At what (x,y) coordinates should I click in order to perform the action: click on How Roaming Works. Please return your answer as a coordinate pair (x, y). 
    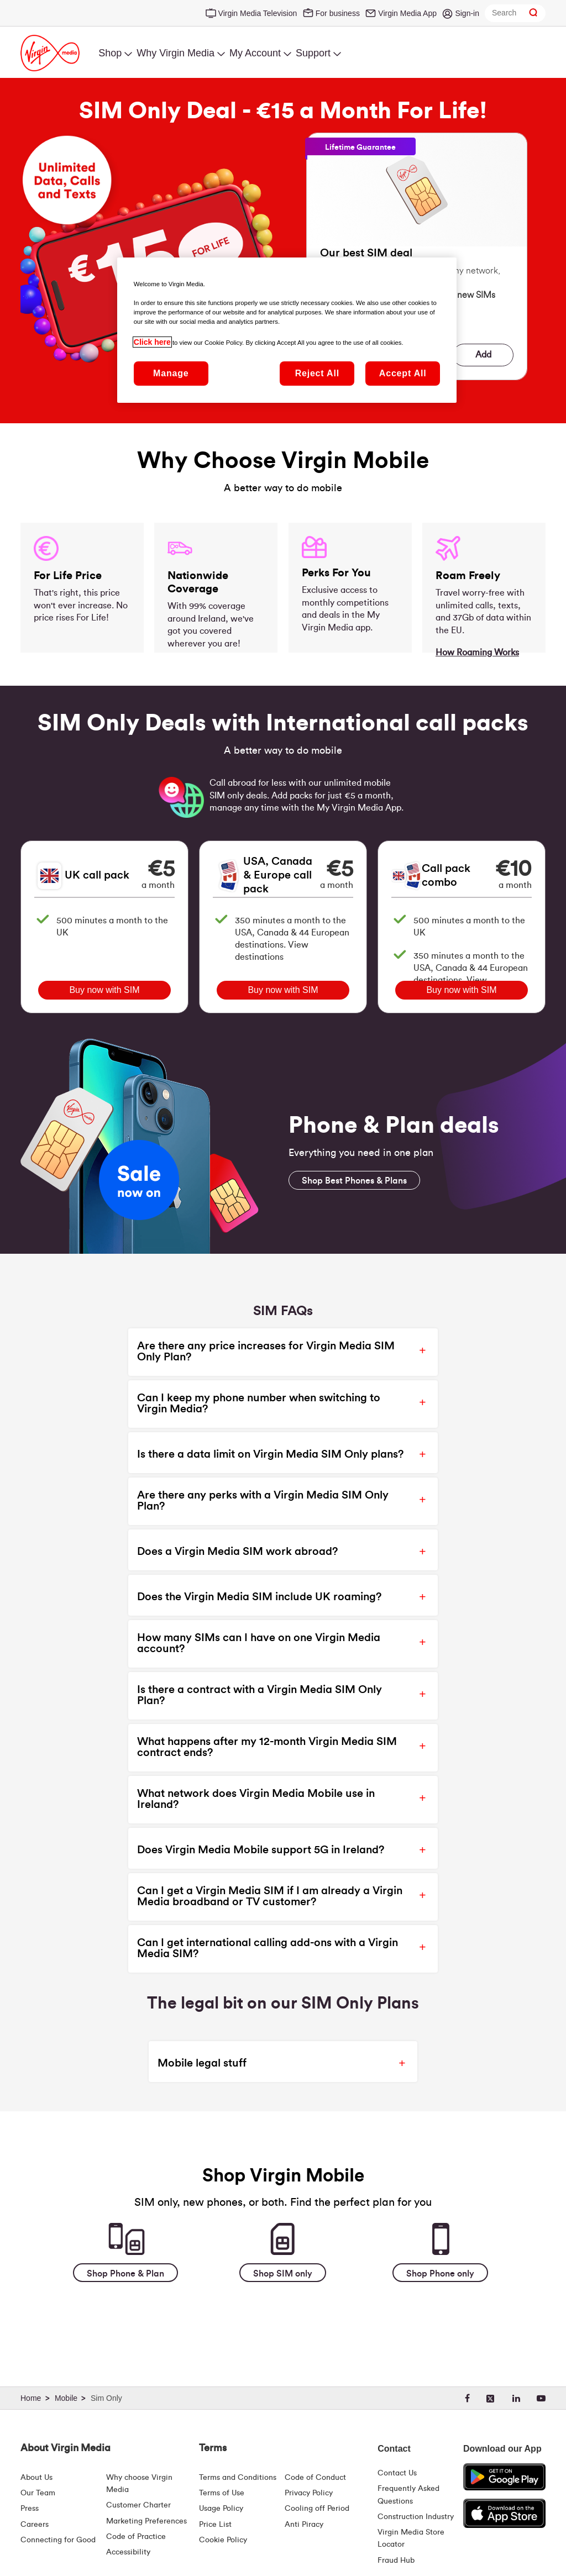
    Looking at the image, I should click on (477, 652).